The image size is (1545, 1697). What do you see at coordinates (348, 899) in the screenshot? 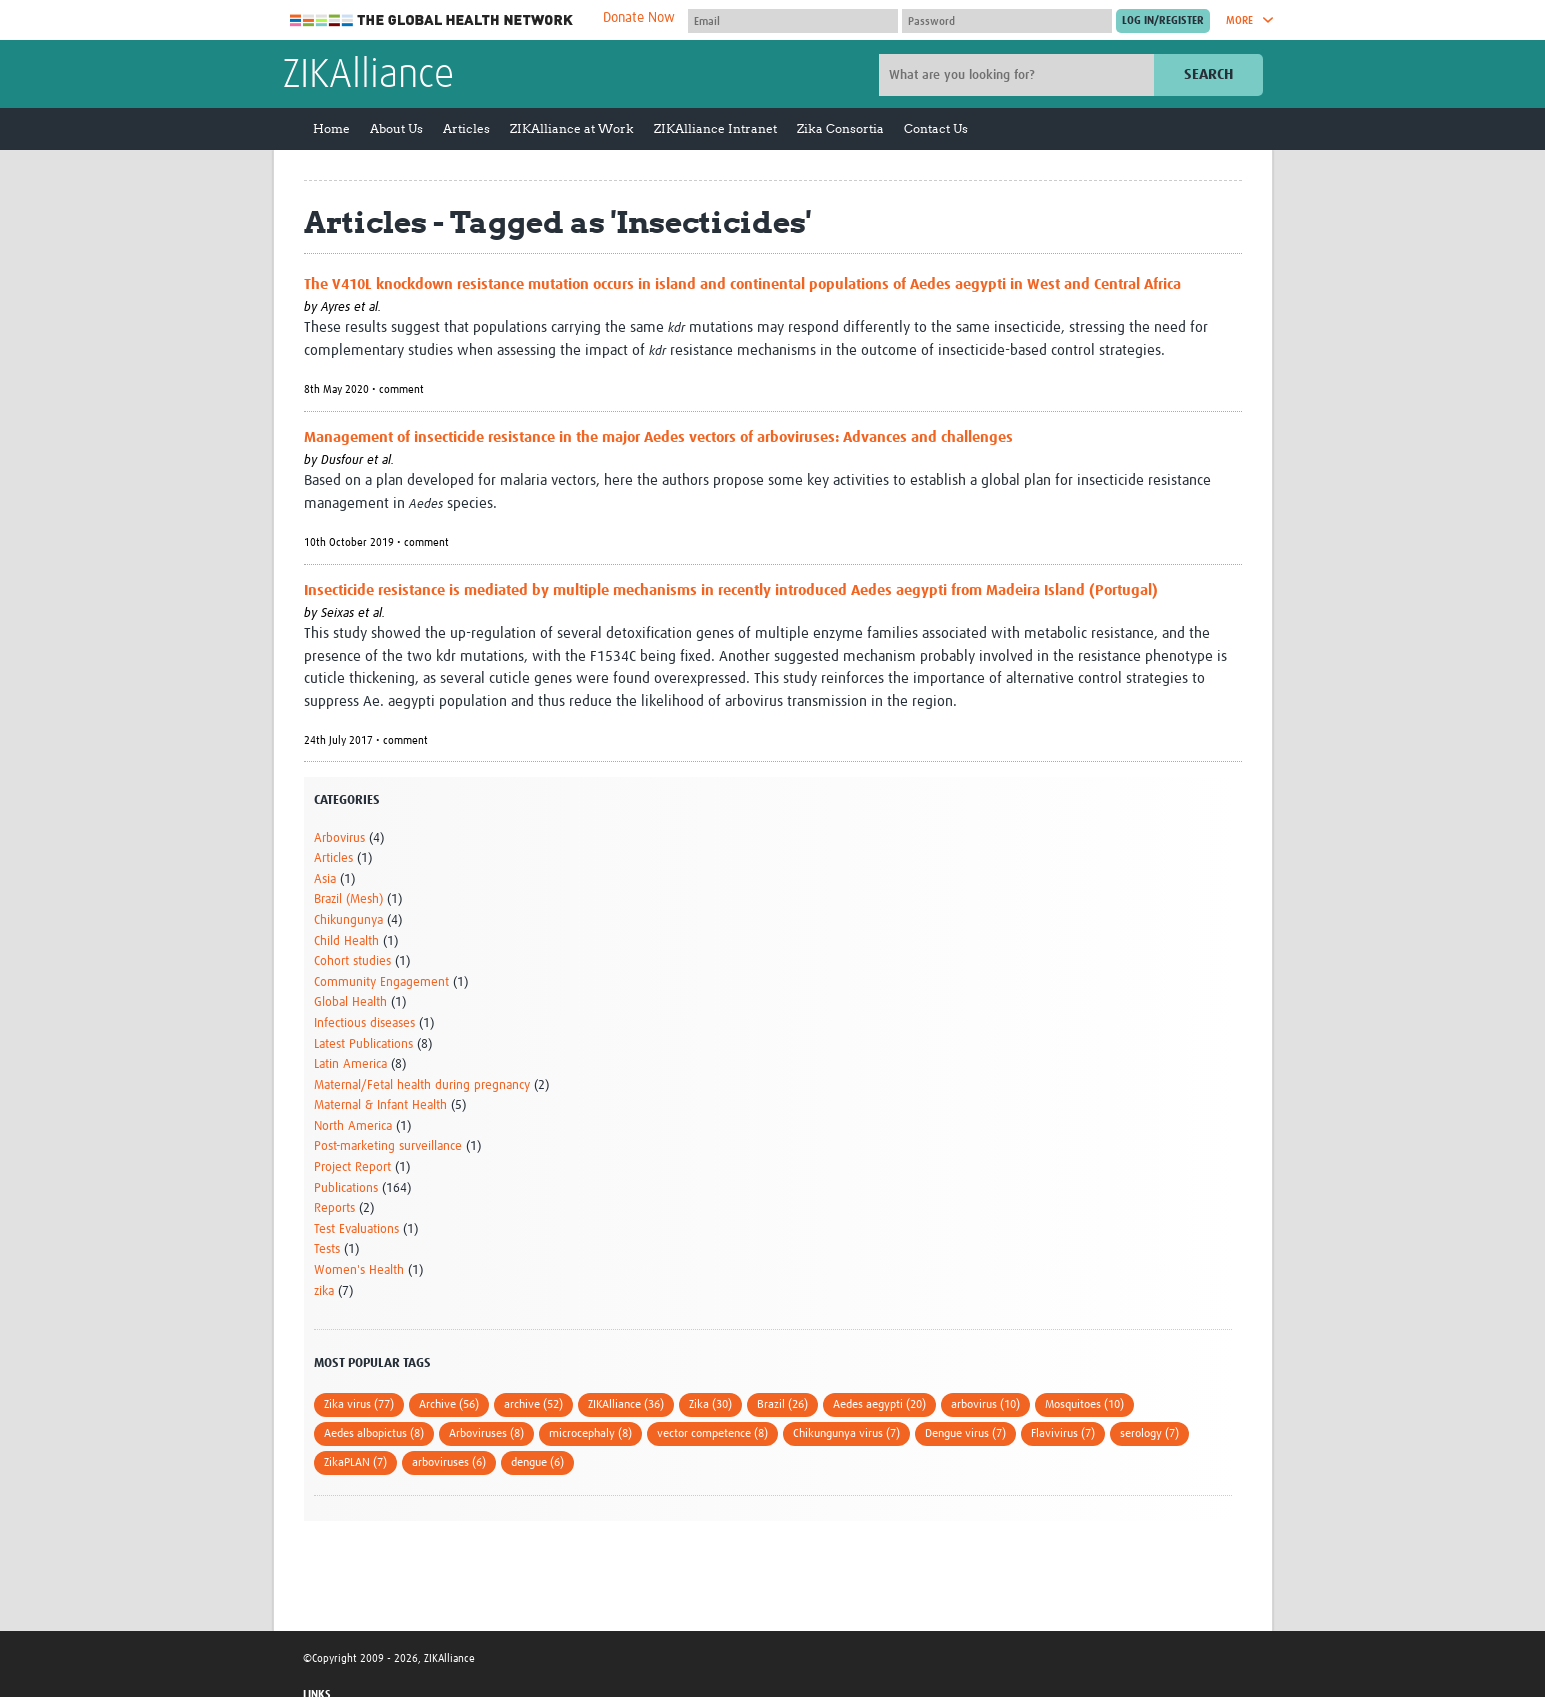
I see `Brazil (Mesh)` at bounding box center [348, 899].